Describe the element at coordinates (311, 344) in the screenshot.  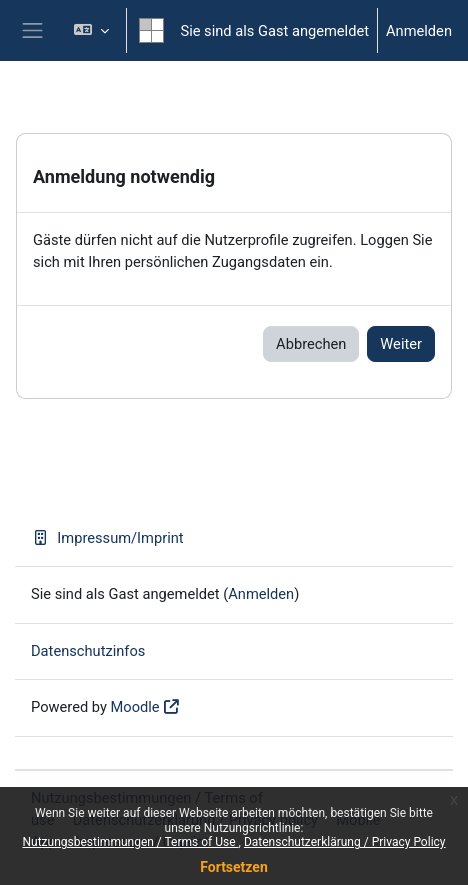
I see `Abbrechen` at that location.